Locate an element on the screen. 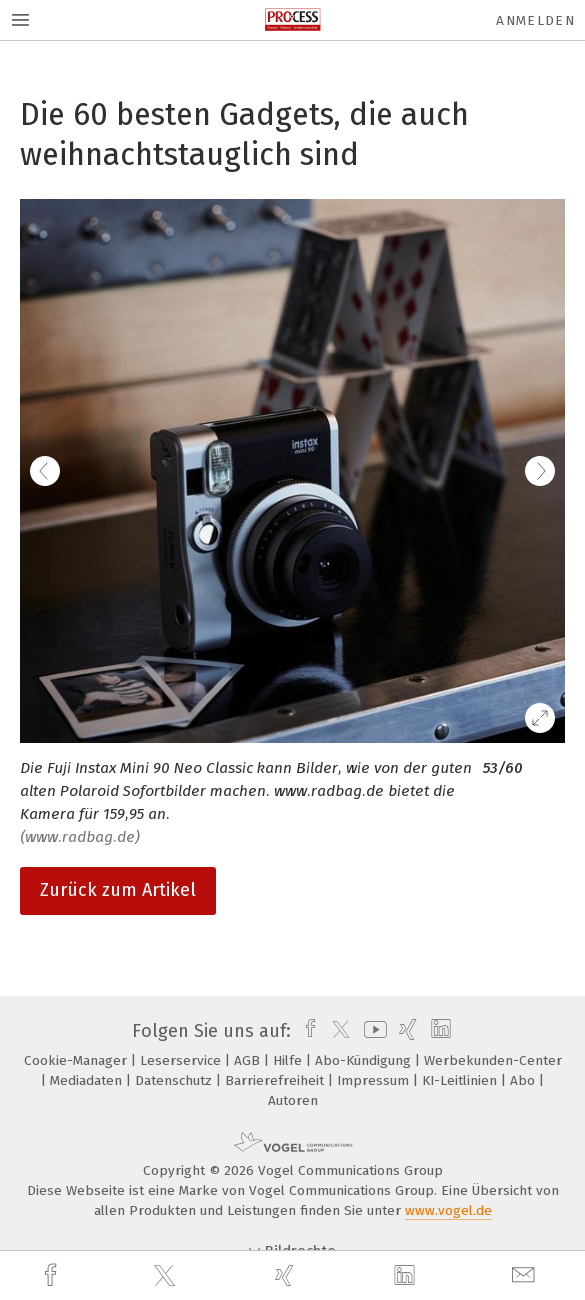 The image size is (585, 1300). KI-Leitlinien is located at coordinates (461, 1080).